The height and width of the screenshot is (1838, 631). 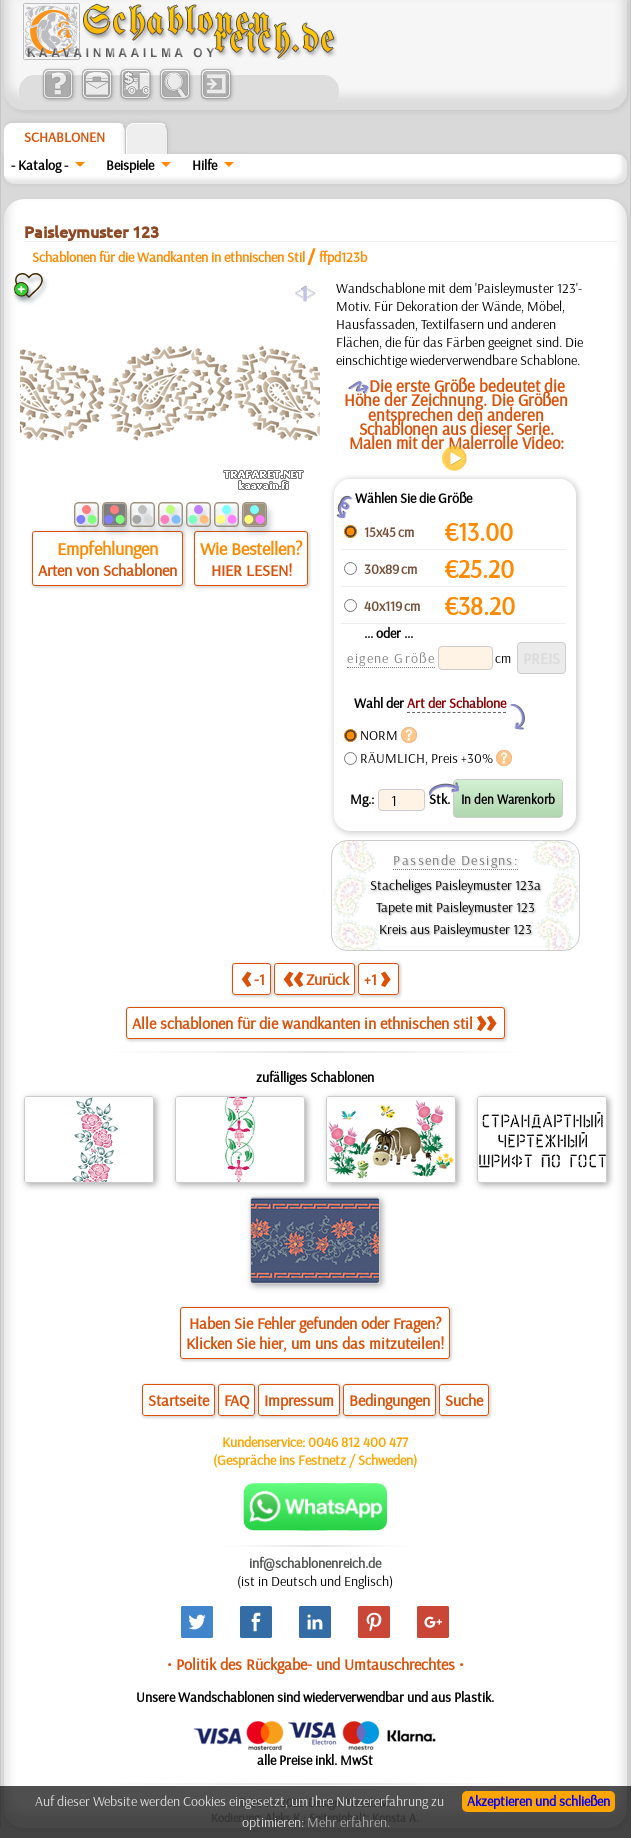 What do you see at coordinates (315, 1563) in the screenshot?
I see `inf@schablonenreich.de` at bounding box center [315, 1563].